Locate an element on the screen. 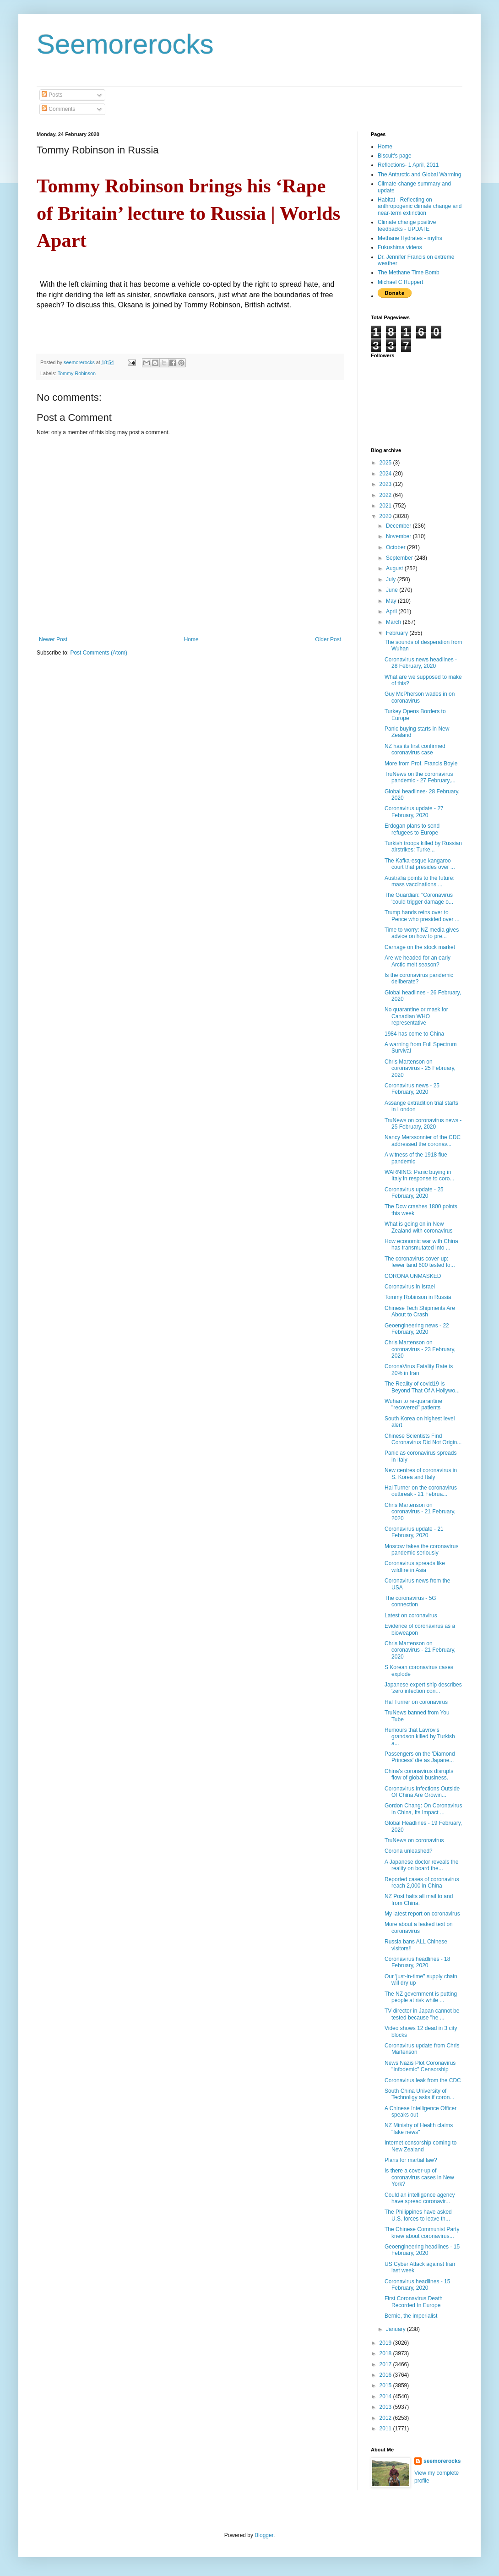  Bernie, the imperialist is located at coordinates (411, 2316).